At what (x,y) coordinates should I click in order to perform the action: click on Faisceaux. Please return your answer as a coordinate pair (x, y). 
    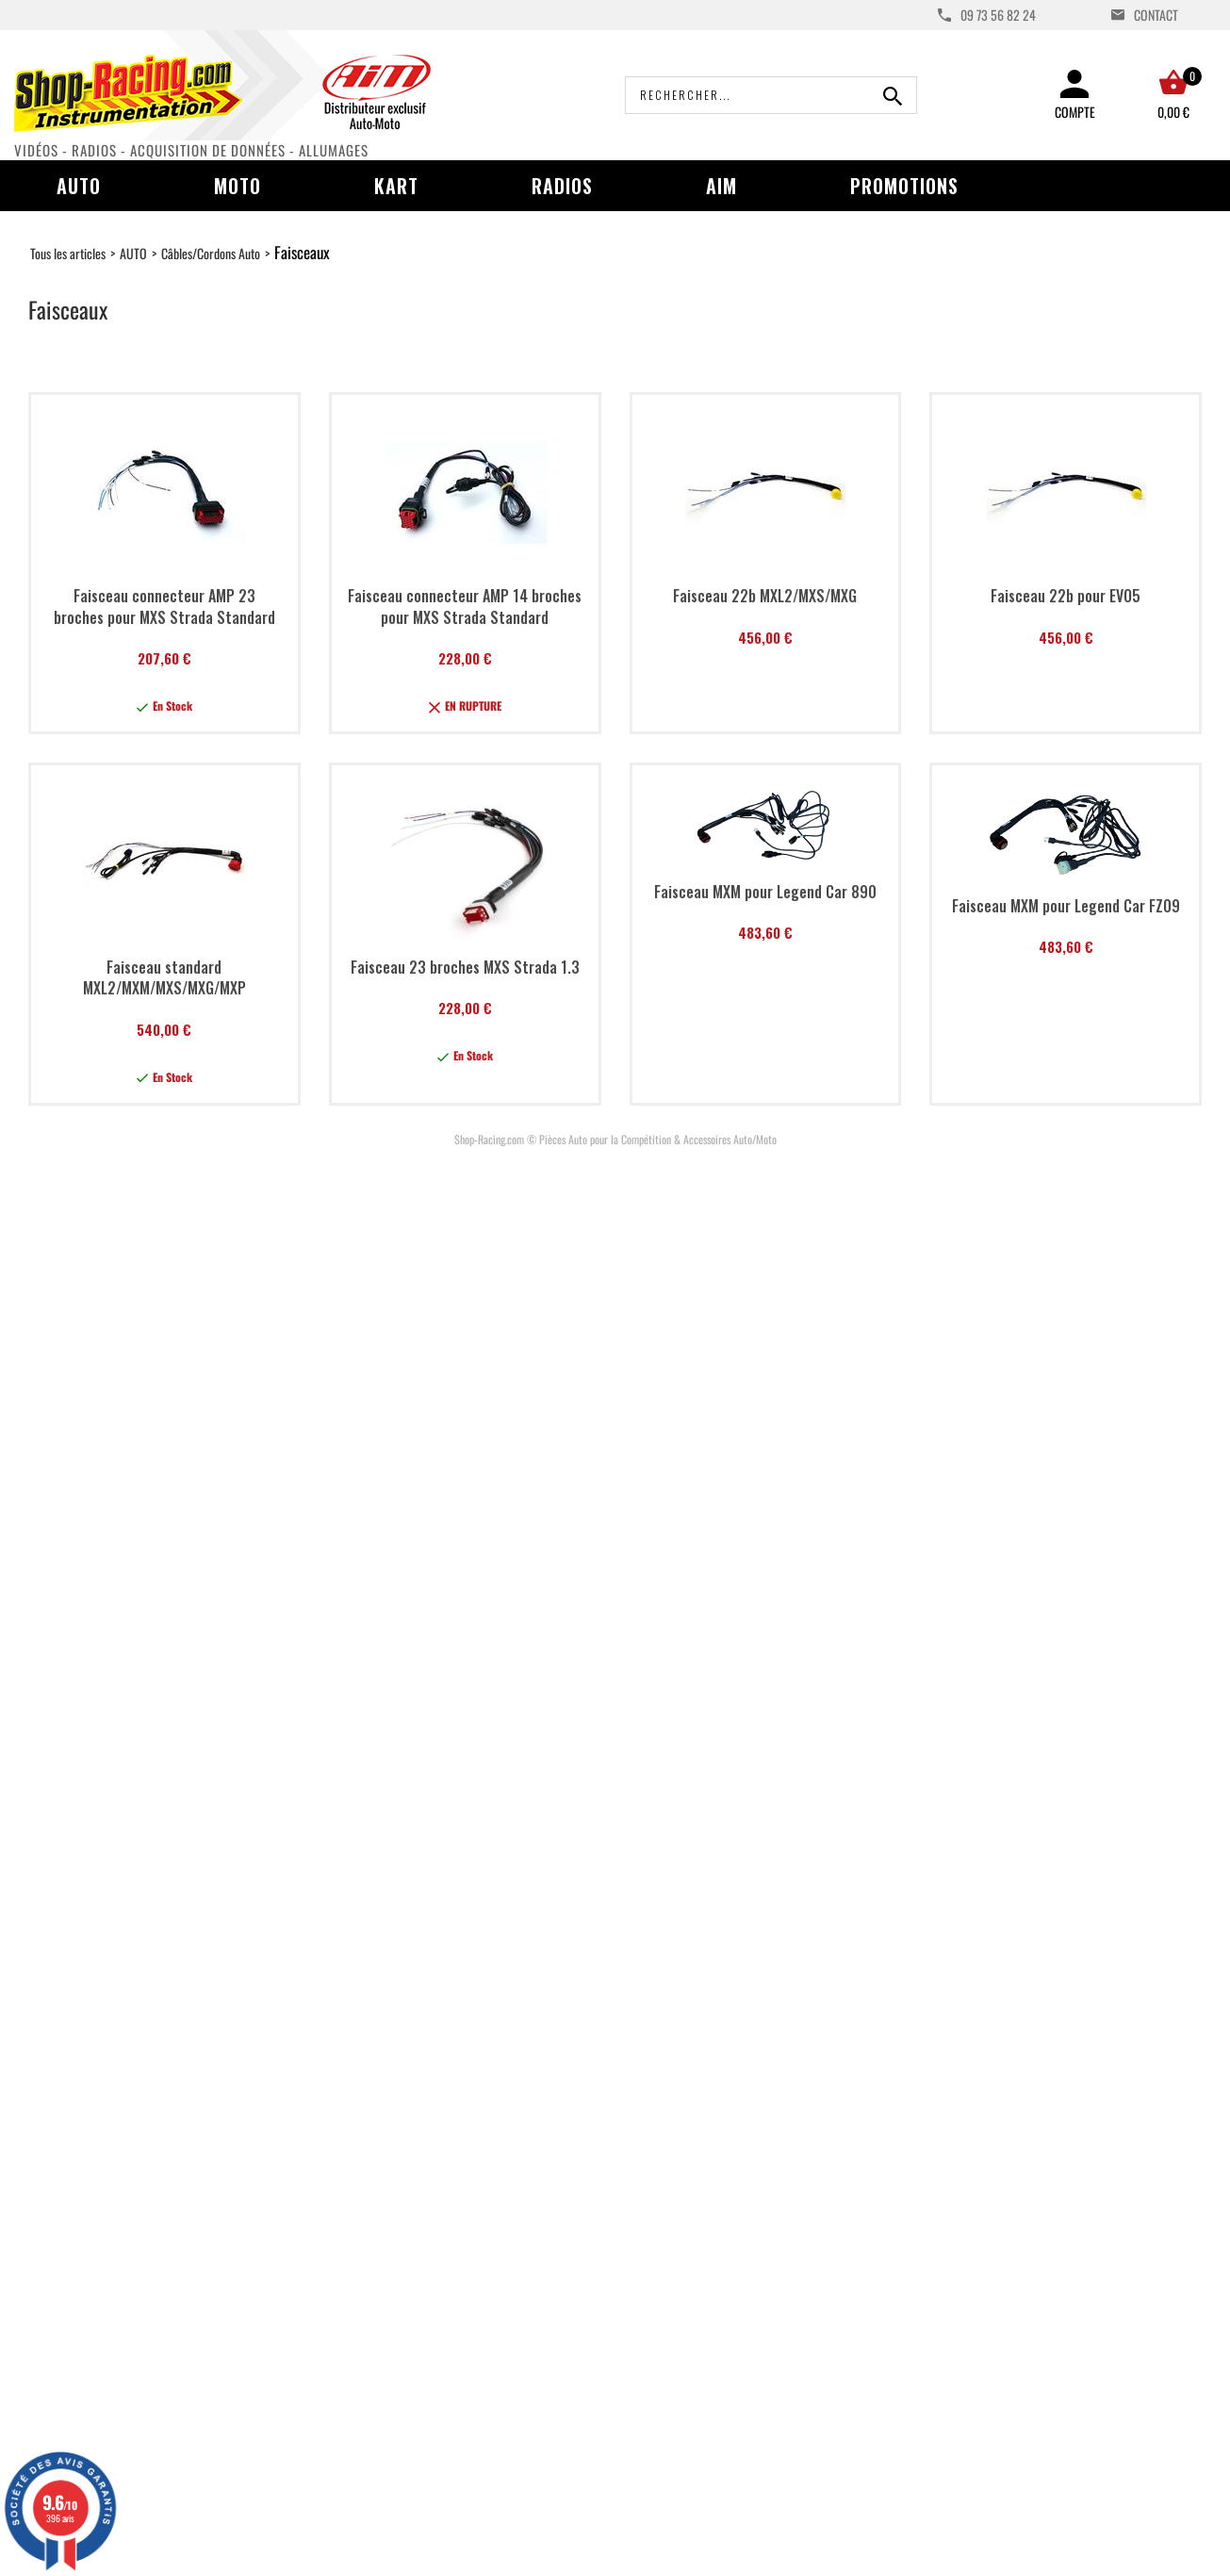
    Looking at the image, I should click on (302, 252).